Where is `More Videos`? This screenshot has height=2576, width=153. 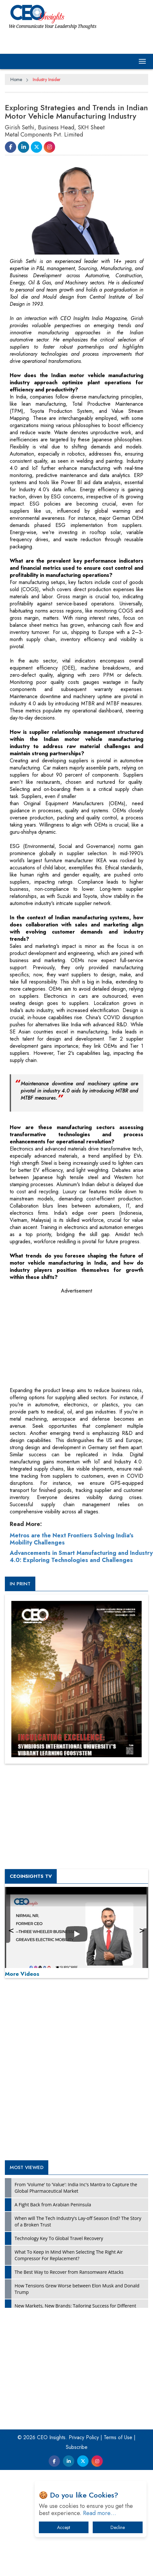
More Videos is located at coordinates (22, 1974).